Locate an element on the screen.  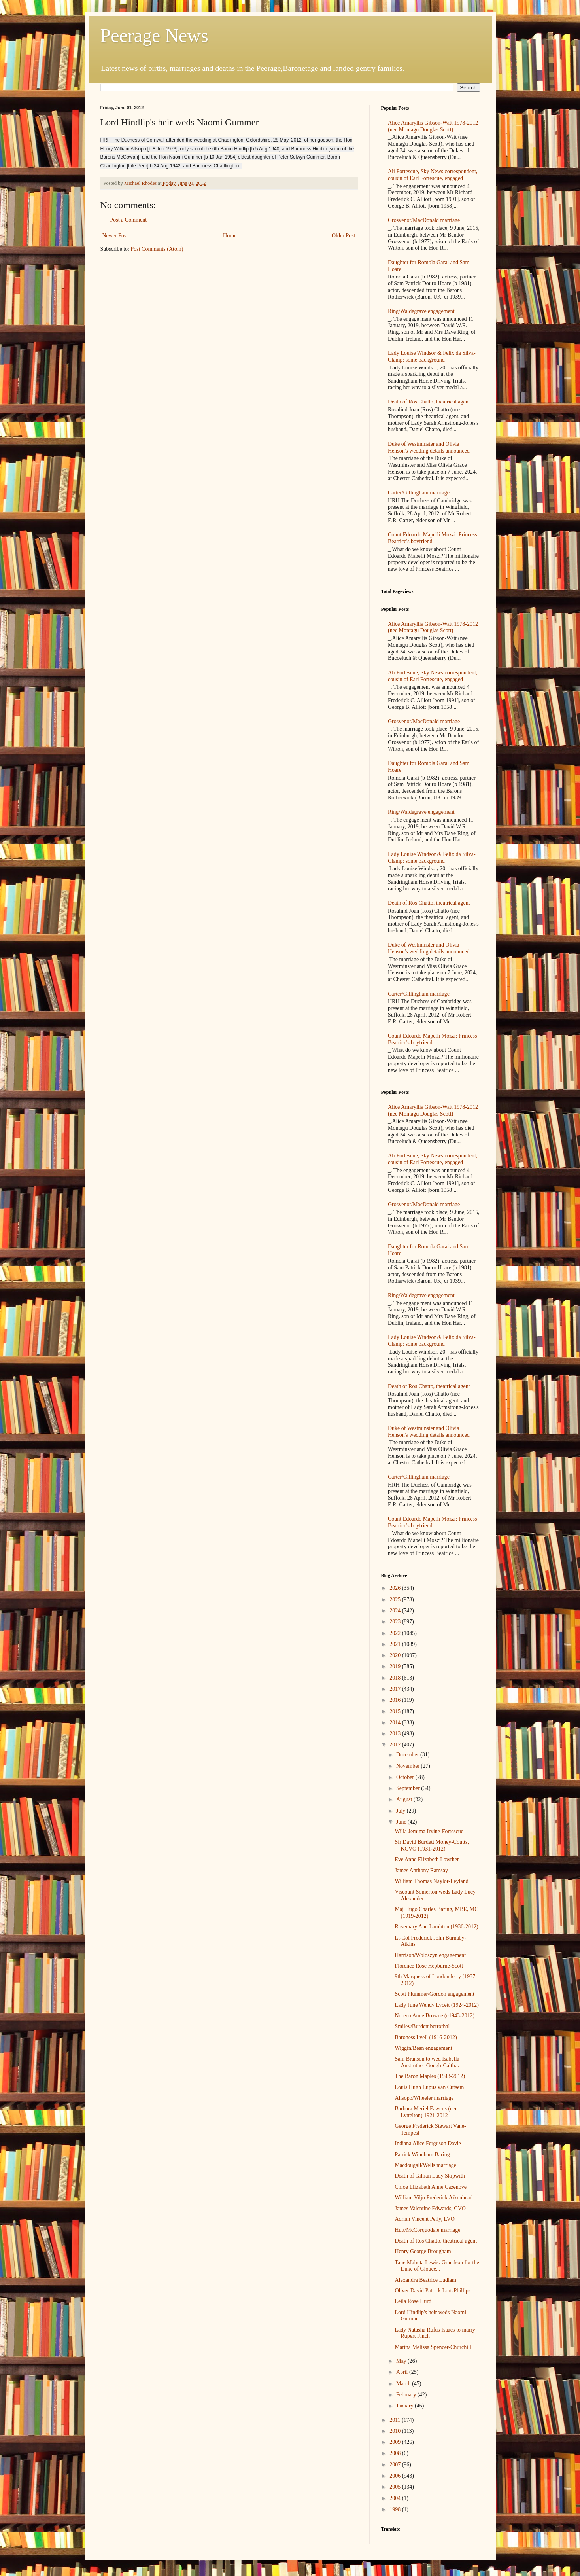
Post a Comment is located at coordinates (128, 220).